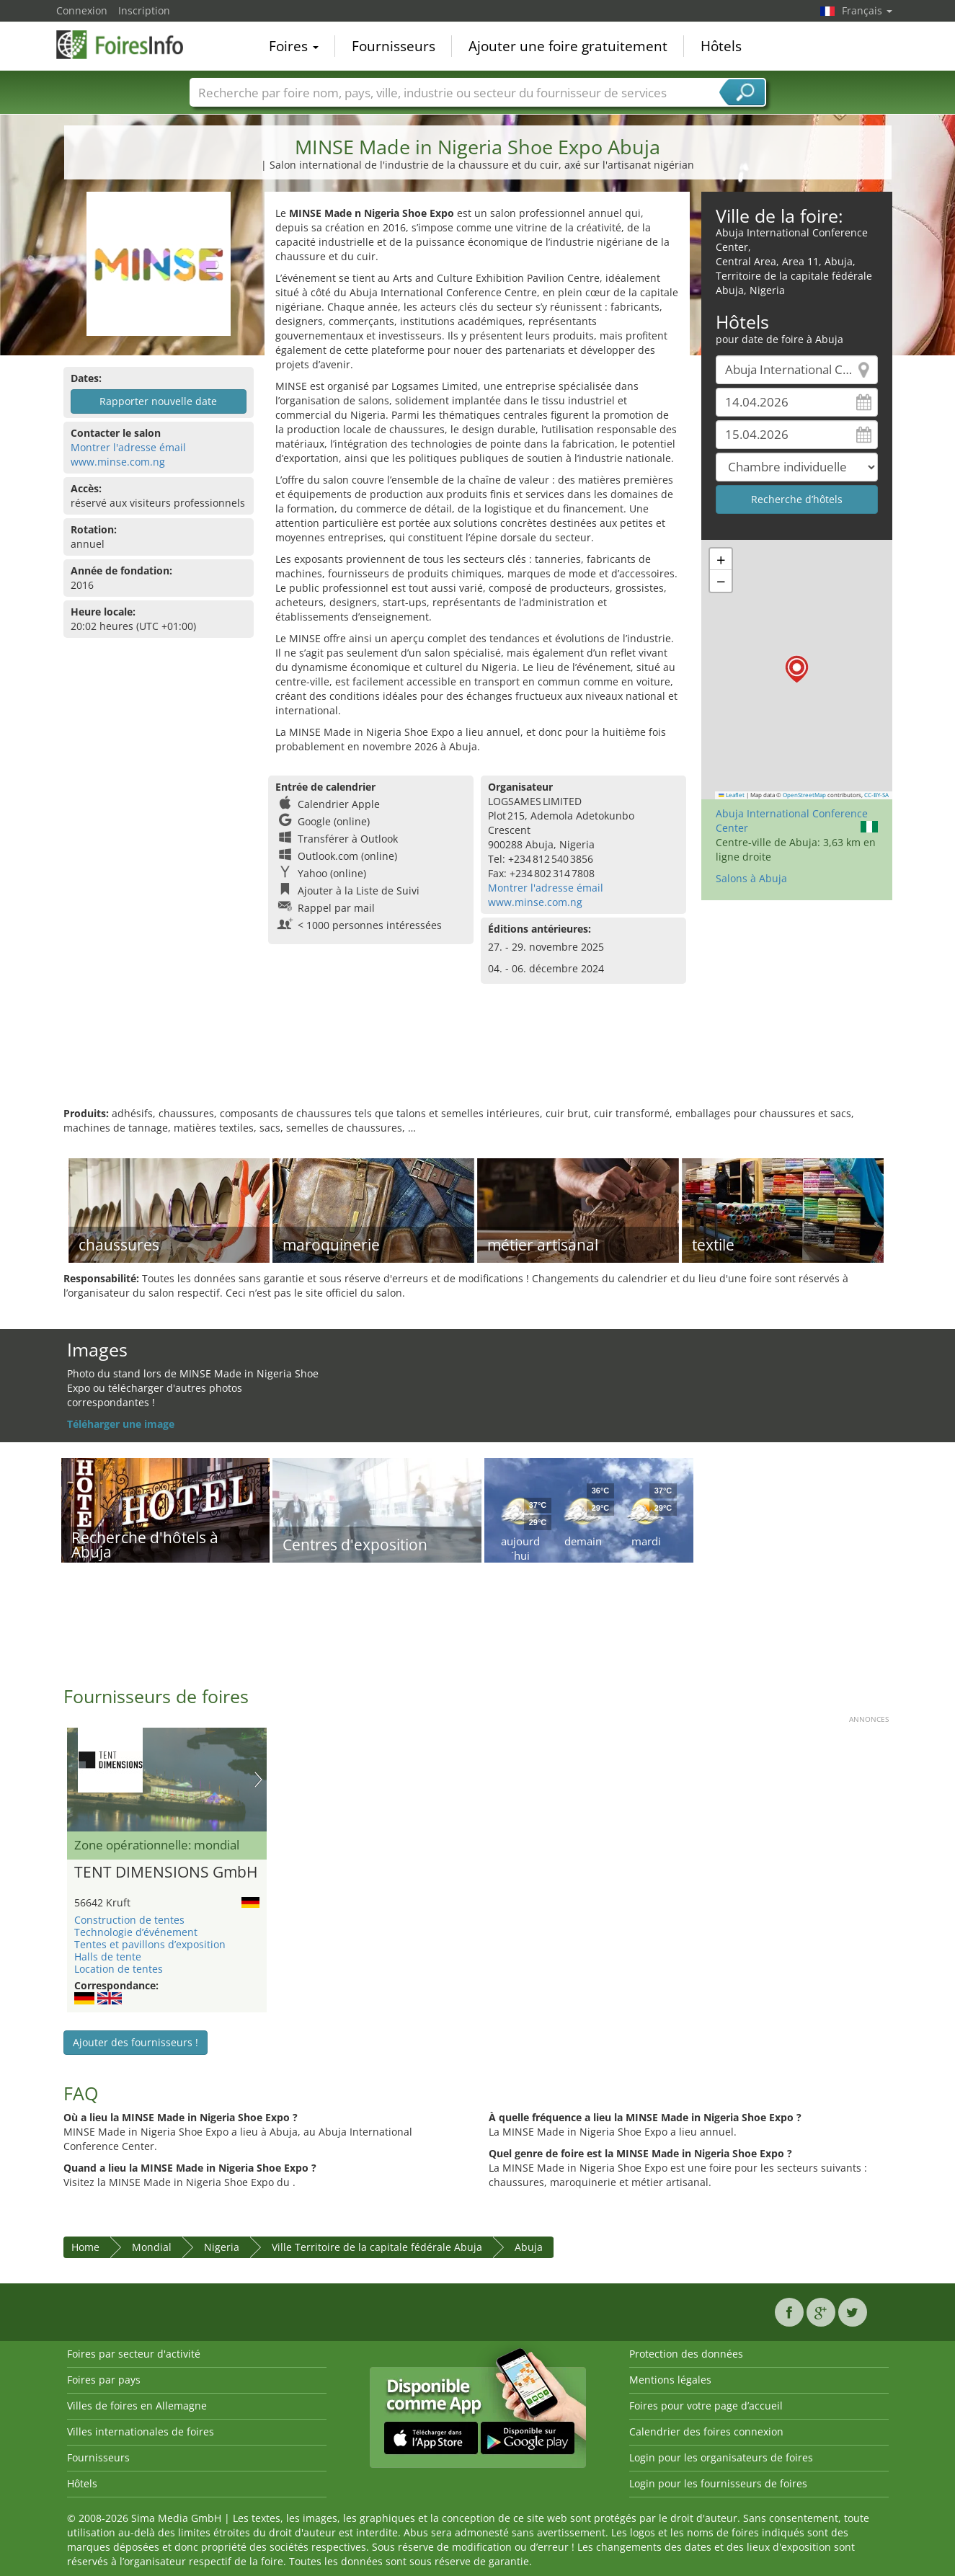 This screenshot has height=2576, width=955. I want to click on Ajouter une foire gratuitement, so click(567, 46).